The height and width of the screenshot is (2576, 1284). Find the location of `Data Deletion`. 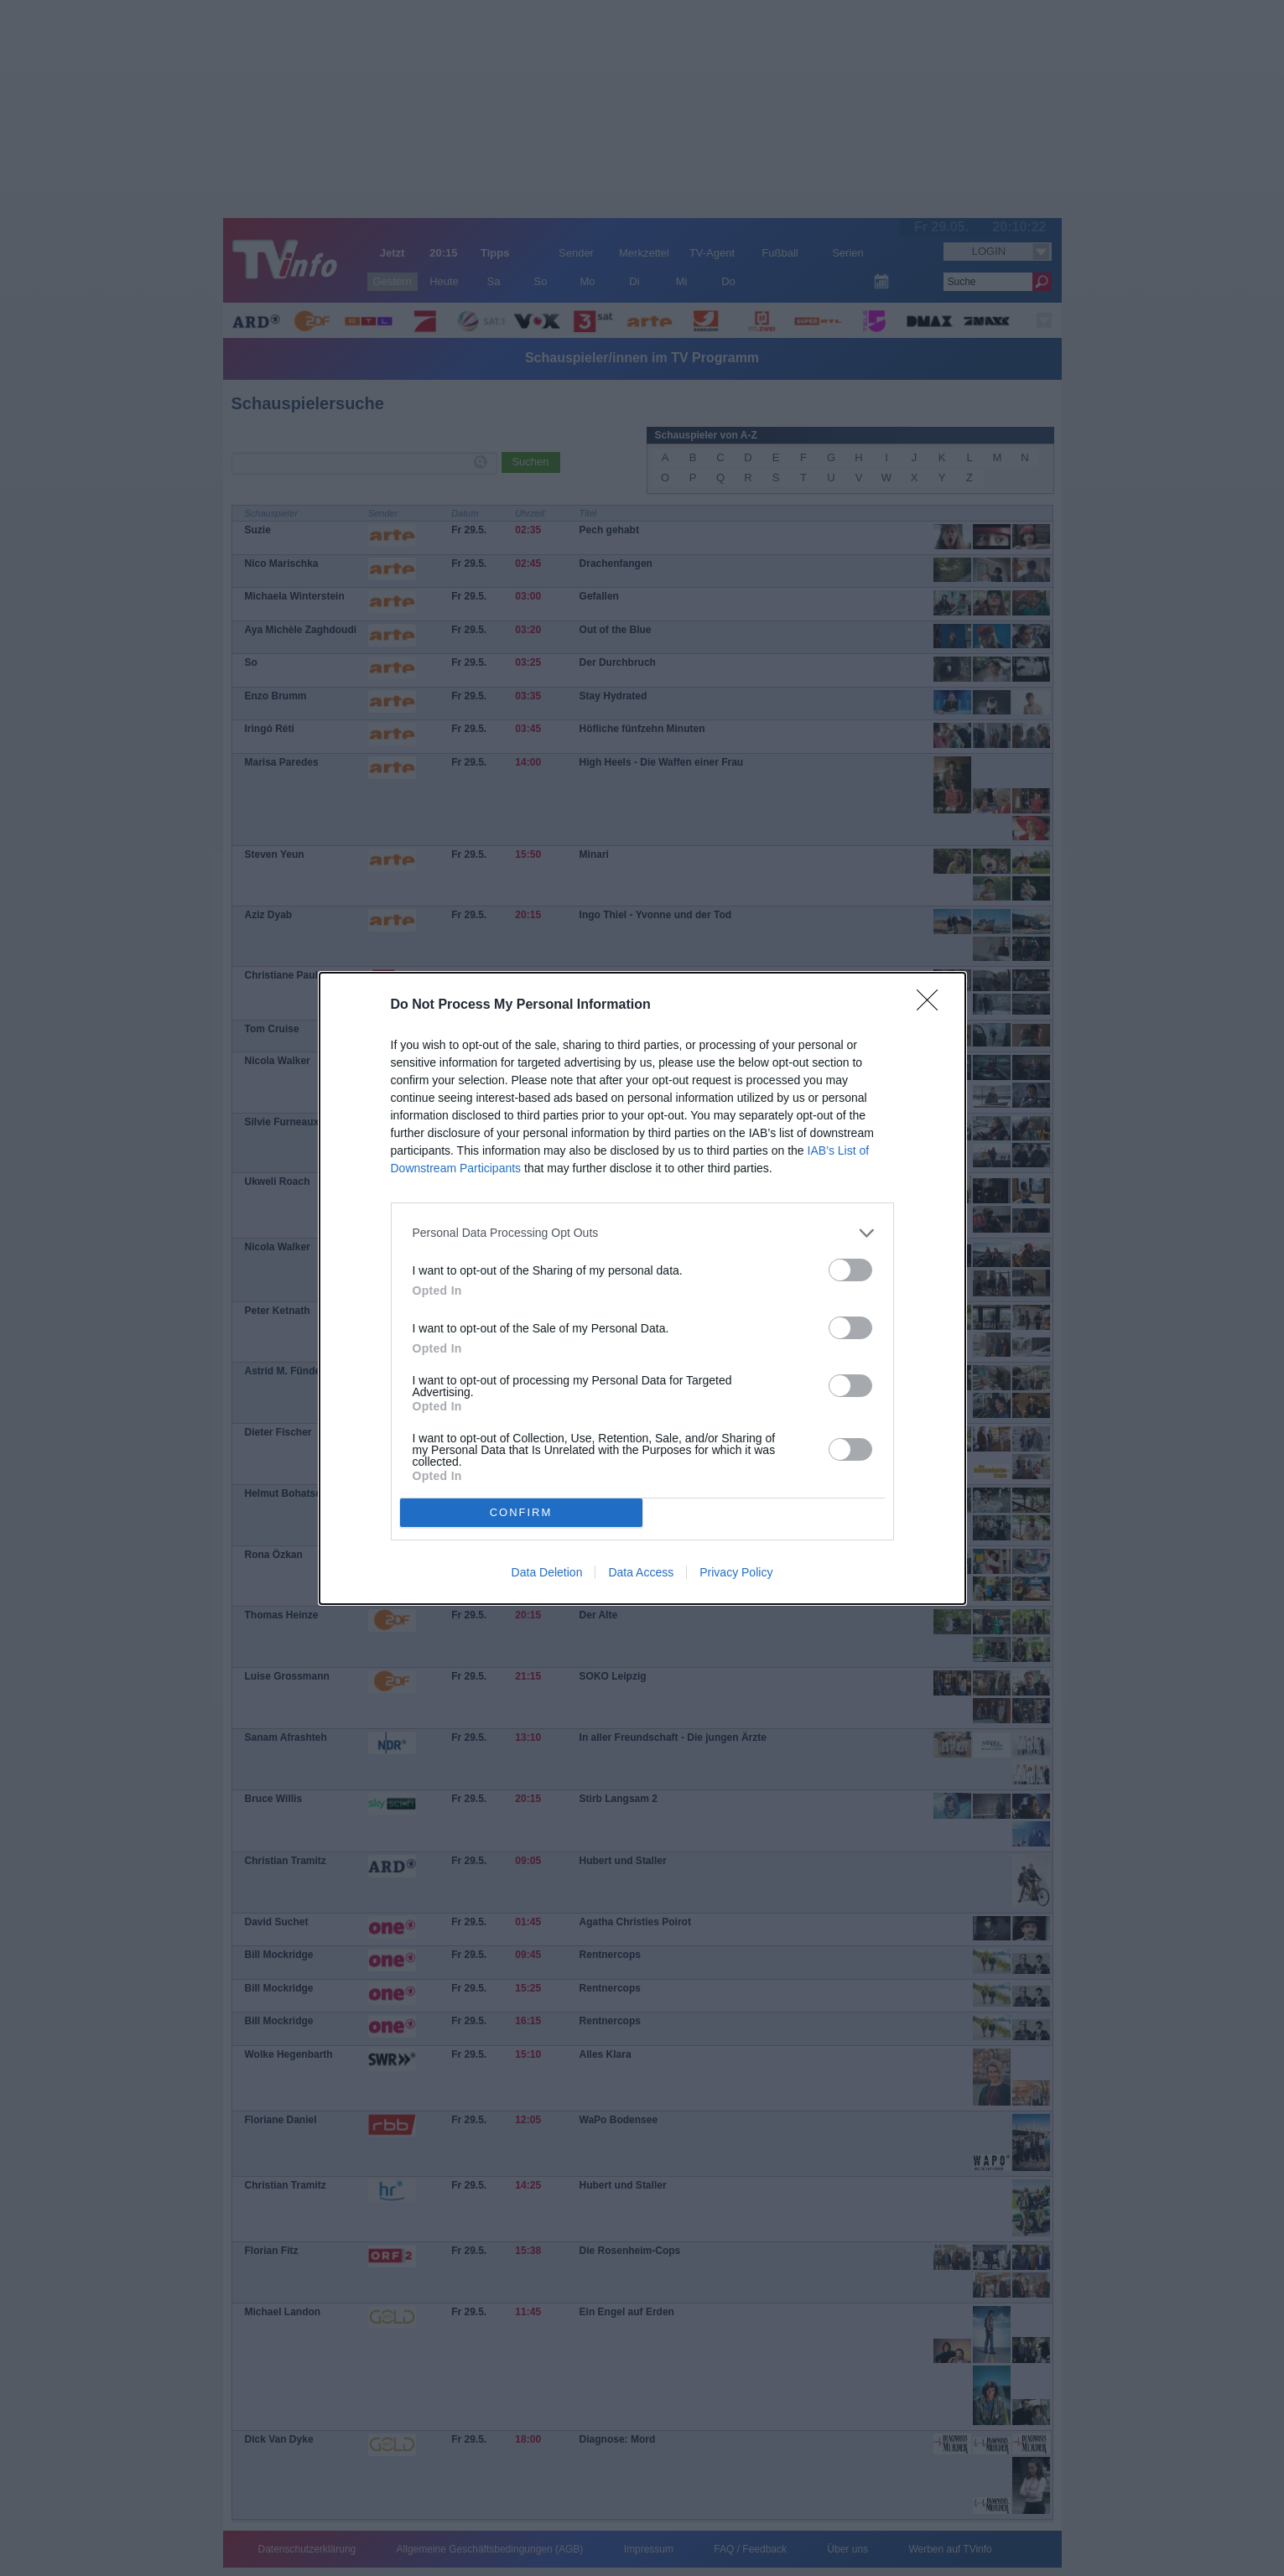

Data Deletion is located at coordinates (547, 1572).